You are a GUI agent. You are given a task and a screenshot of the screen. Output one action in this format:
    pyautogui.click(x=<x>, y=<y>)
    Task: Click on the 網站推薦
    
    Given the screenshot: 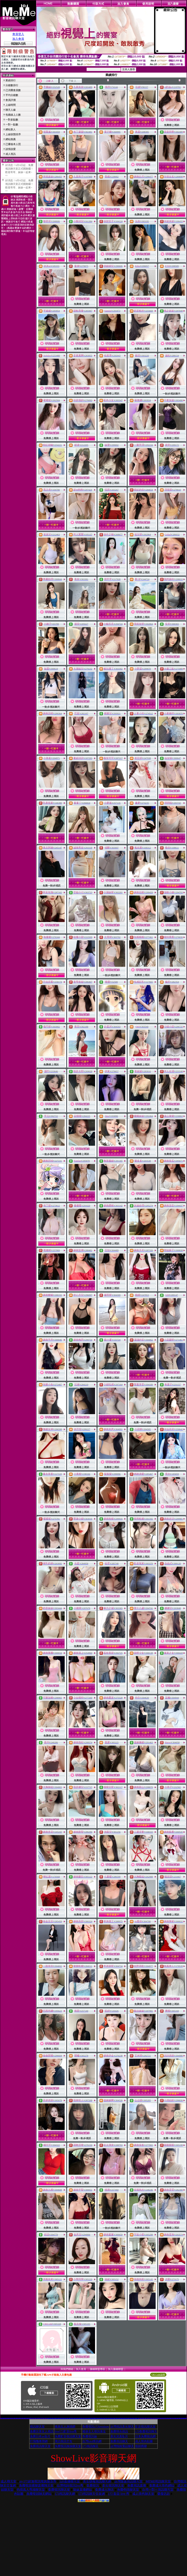 What is the action you would take?
    pyautogui.click(x=10, y=139)
    